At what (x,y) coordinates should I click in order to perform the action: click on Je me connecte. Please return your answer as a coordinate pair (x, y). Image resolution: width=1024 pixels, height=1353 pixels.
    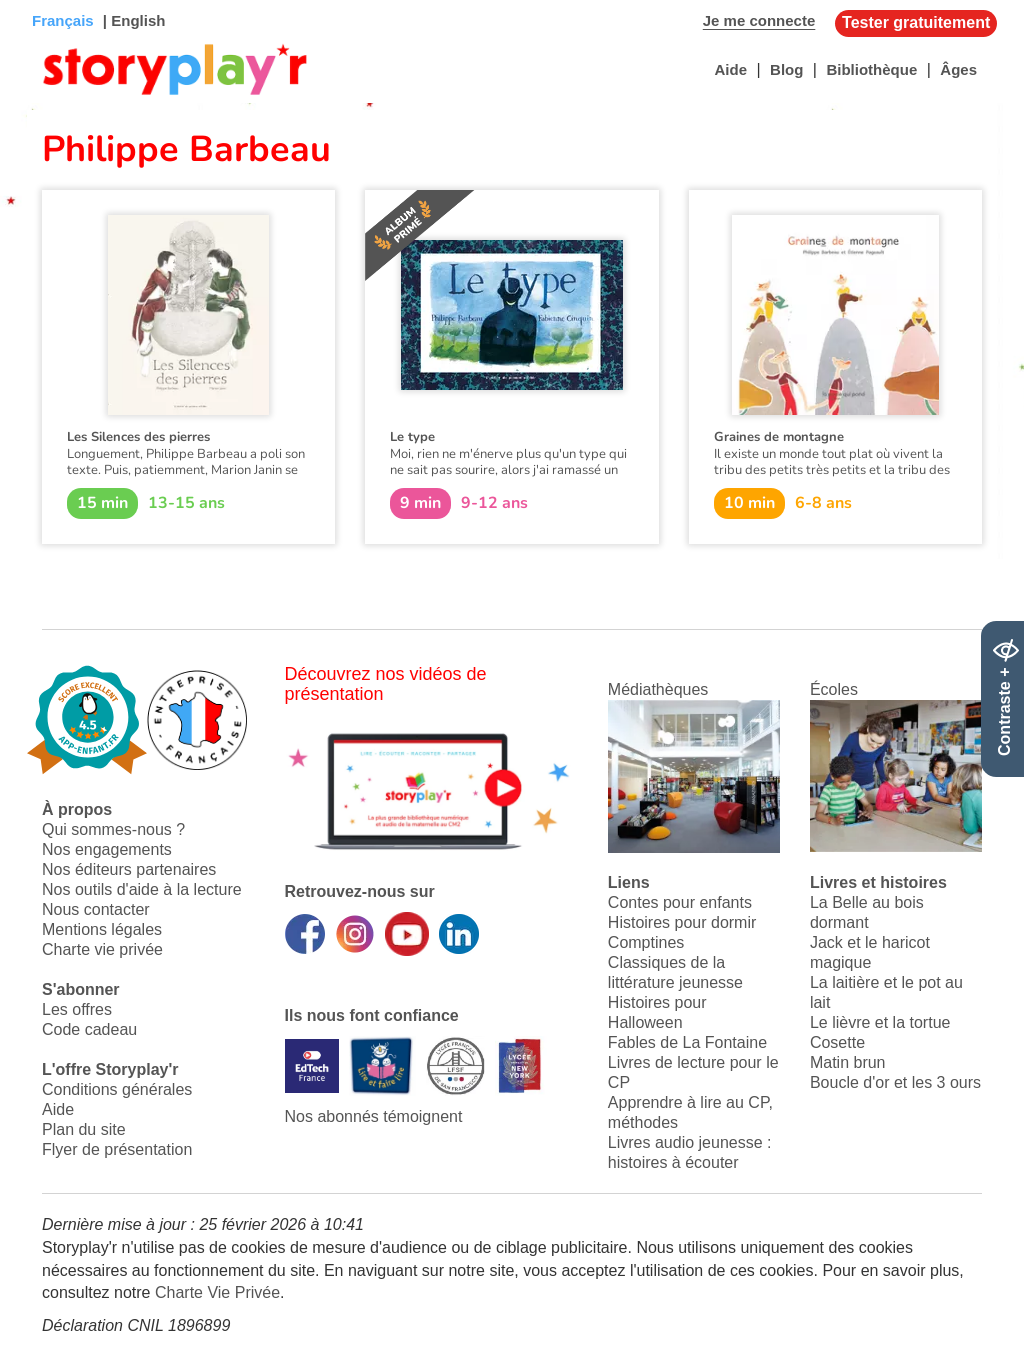
    Looking at the image, I should click on (759, 20).